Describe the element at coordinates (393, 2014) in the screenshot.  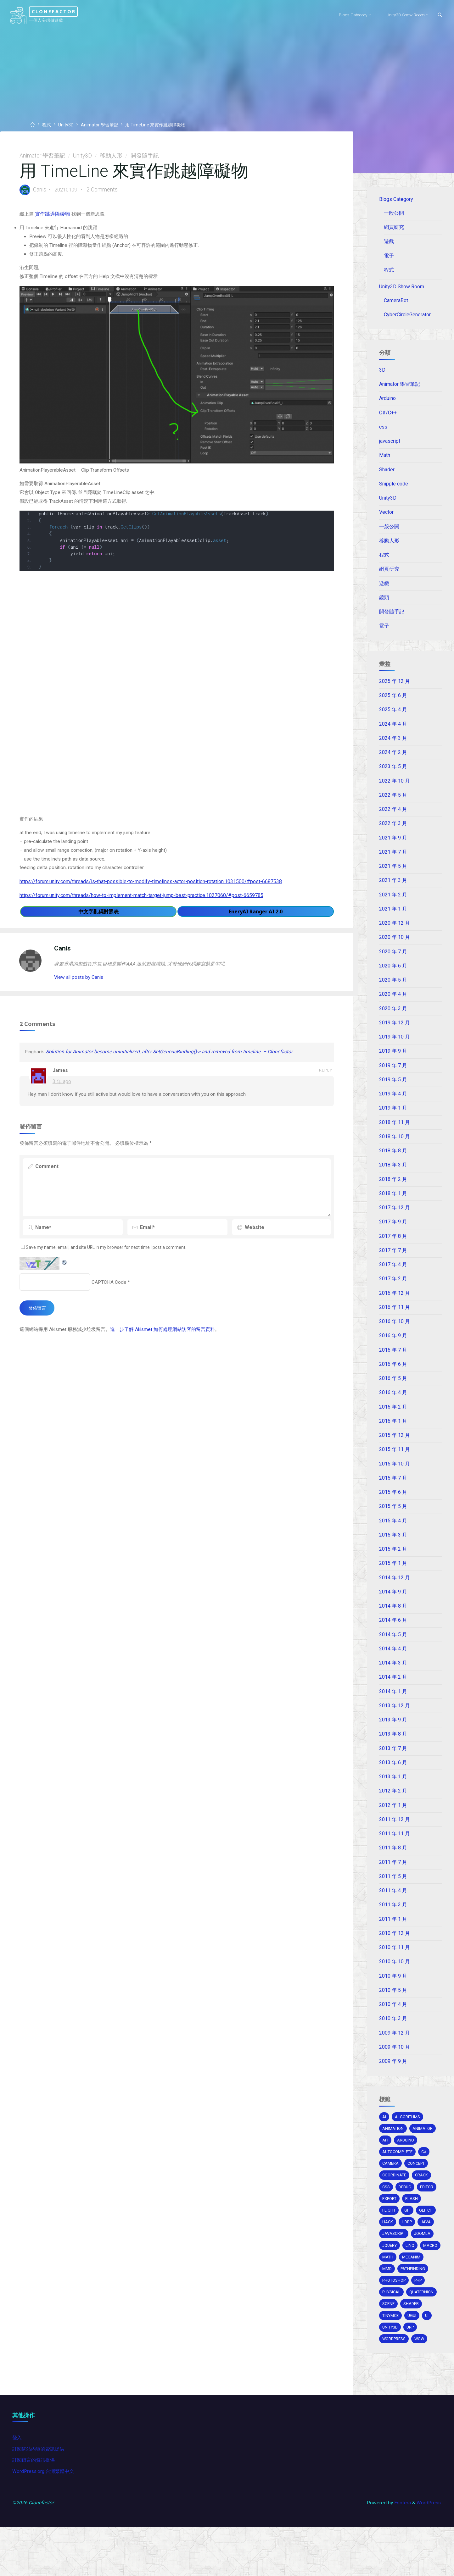
I see `2010 年 5 月` at that location.